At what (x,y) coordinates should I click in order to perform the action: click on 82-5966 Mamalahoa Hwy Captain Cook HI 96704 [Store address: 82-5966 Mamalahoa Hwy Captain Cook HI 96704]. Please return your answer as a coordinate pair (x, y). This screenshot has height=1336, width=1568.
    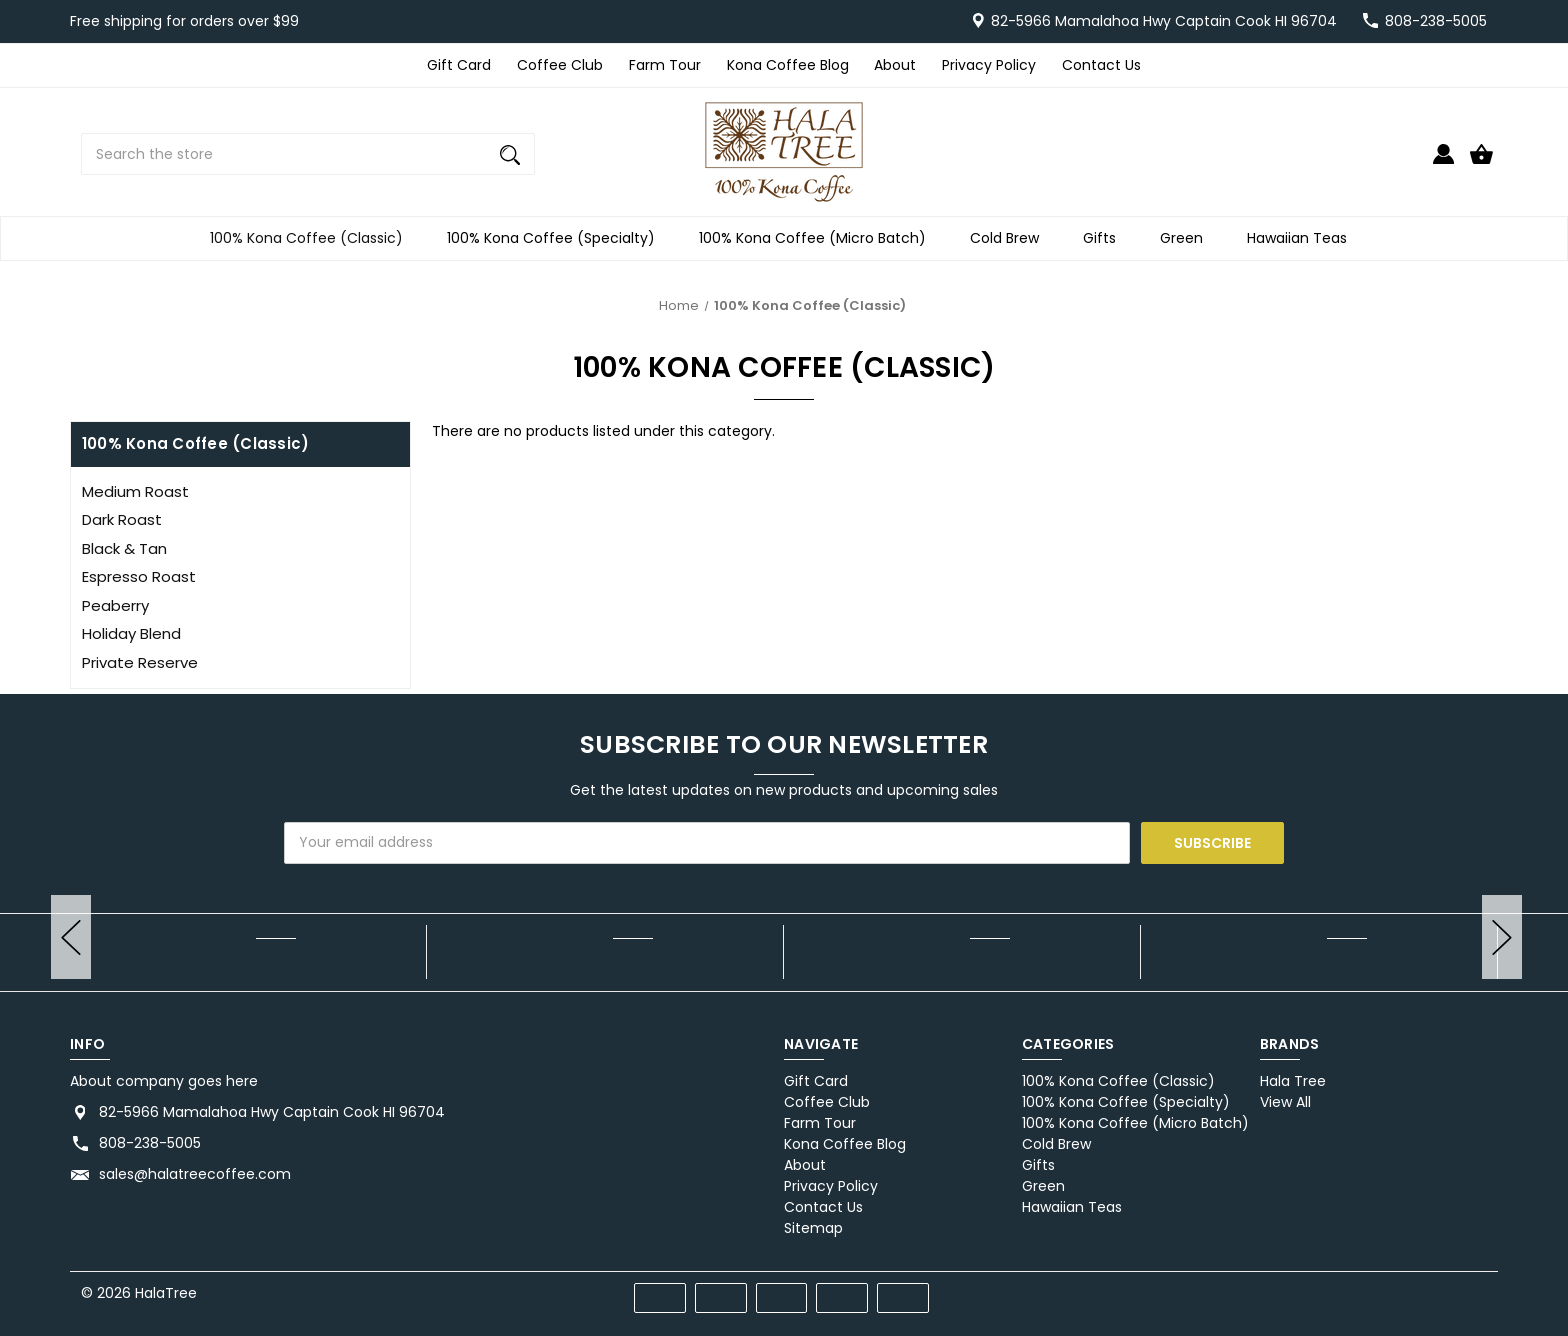
    Looking at the image, I should click on (272, 1112).